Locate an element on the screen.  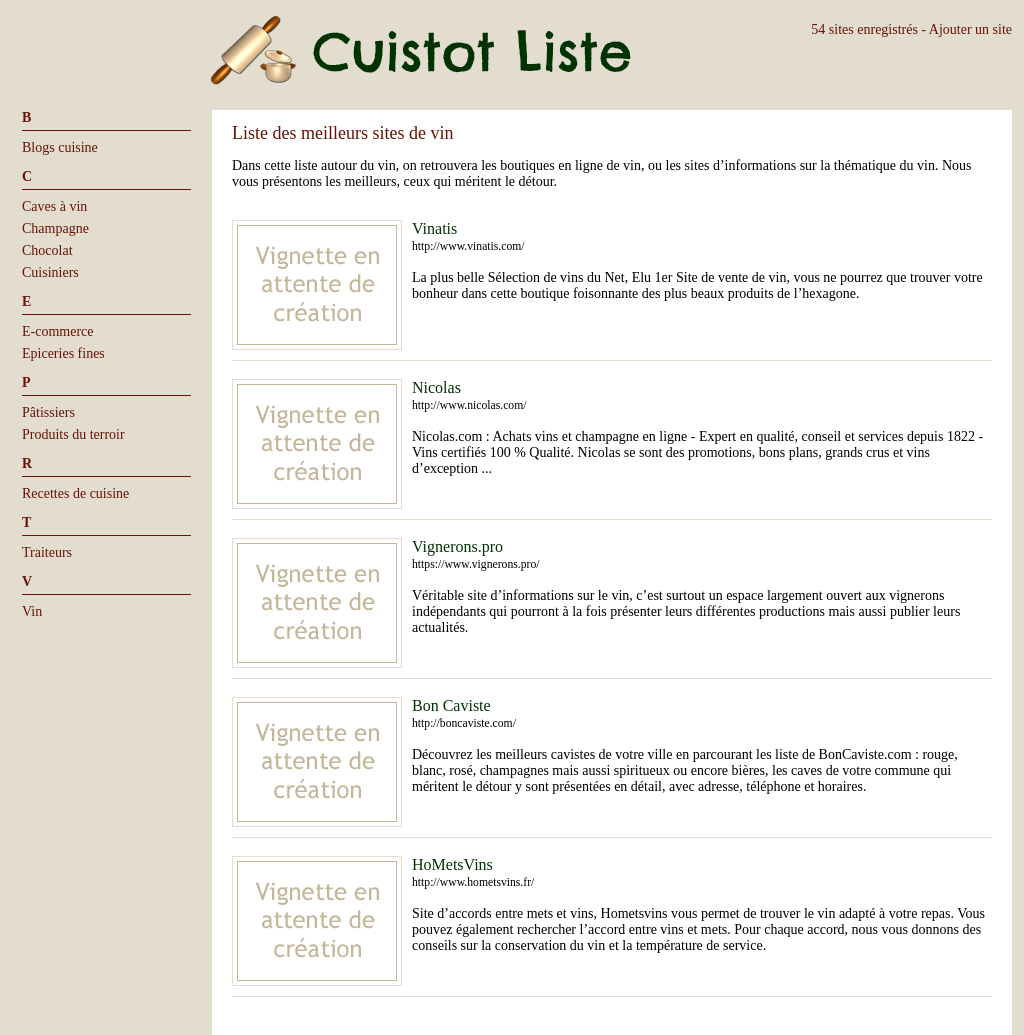
Recettes de cuisine is located at coordinates (75, 493).